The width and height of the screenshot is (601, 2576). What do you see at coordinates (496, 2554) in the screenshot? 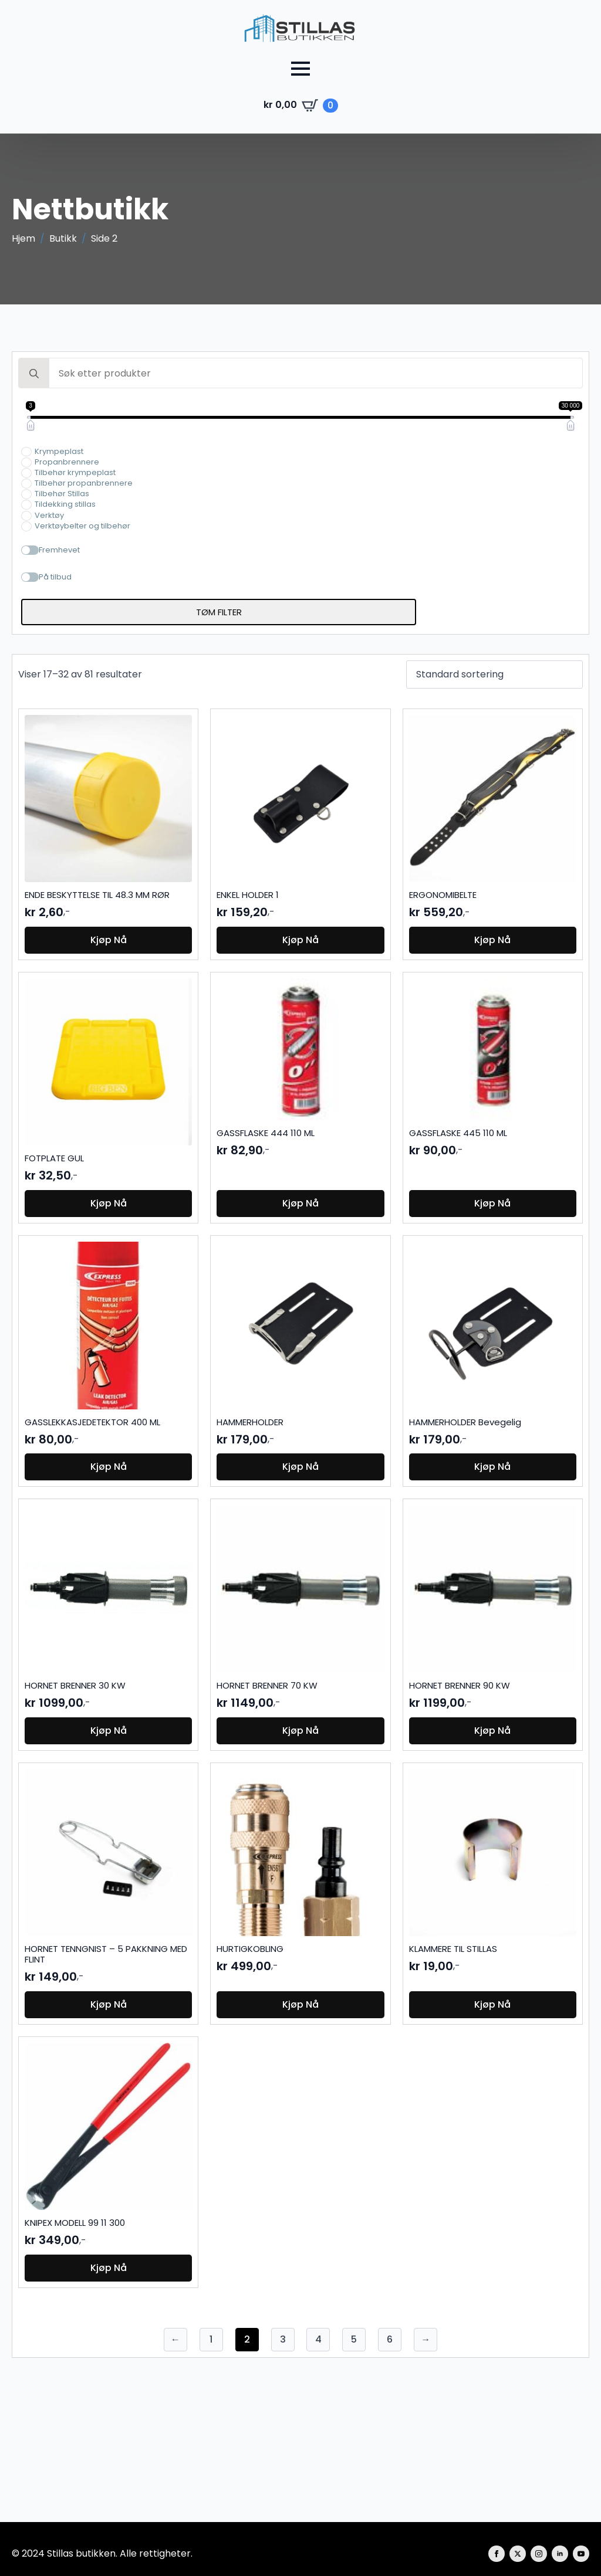
I see `[facebook]` at bounding box center [496, 2554].